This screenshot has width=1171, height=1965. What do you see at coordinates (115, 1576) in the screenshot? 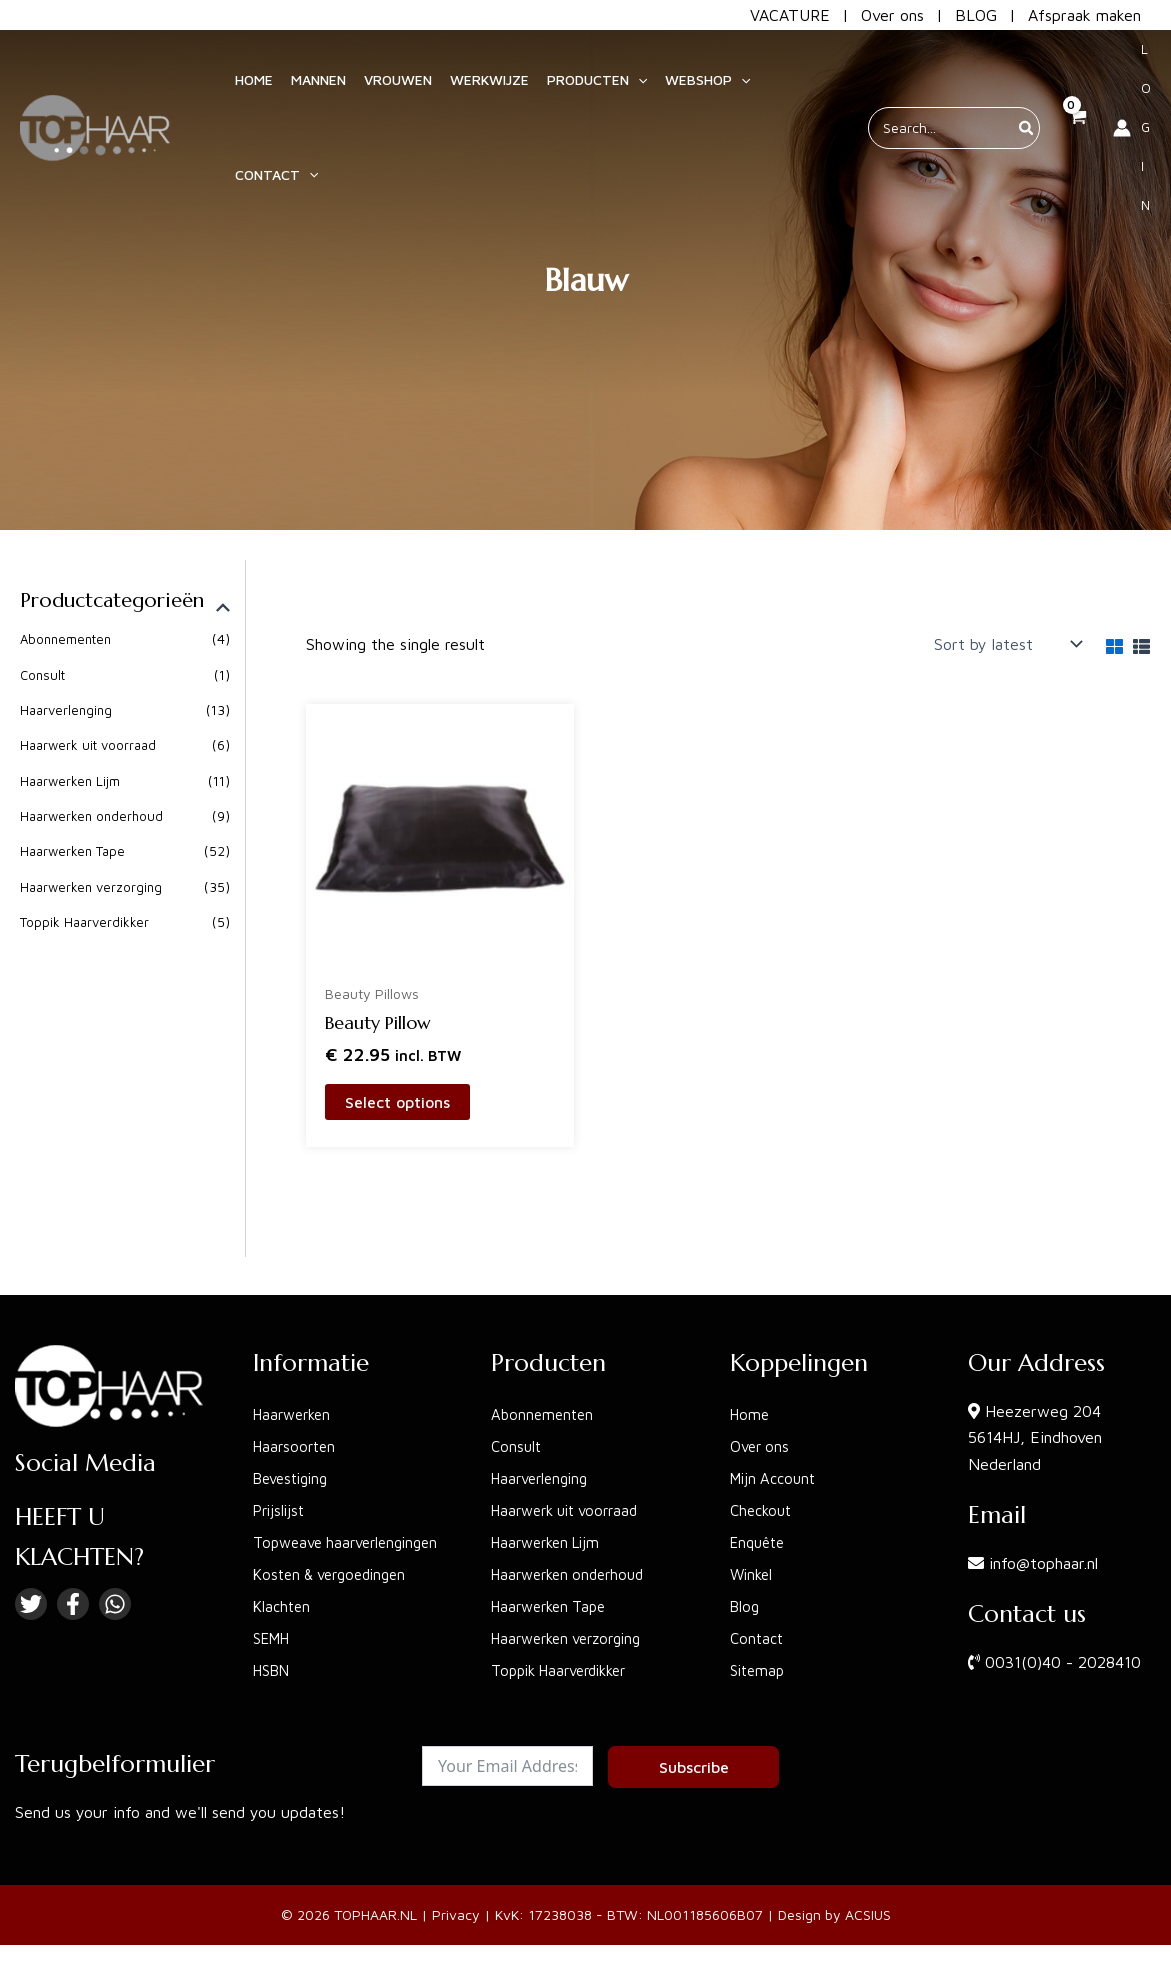
I see `[Linkedin]` at bounding box center [115, 1576].